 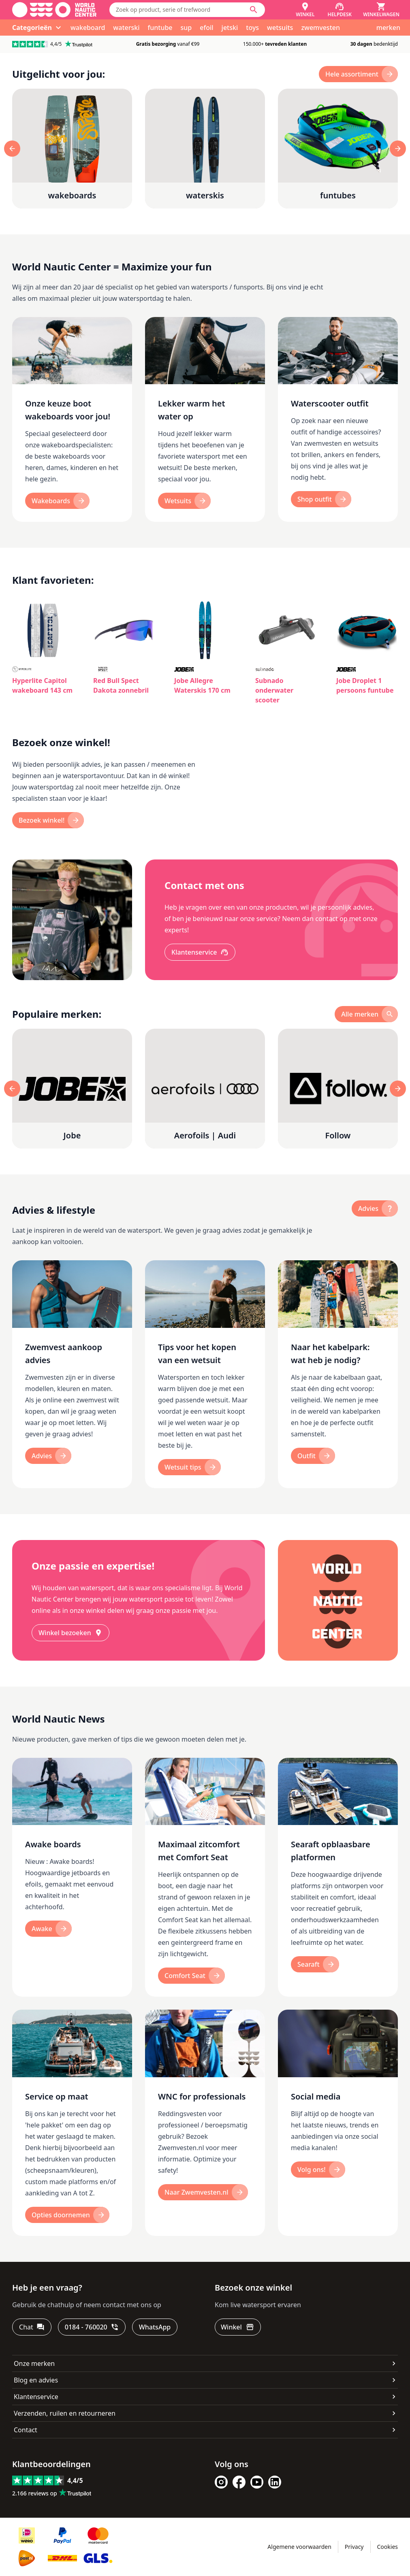 I want to click on [Waterscooter outfit], so click(x=338, y=419).